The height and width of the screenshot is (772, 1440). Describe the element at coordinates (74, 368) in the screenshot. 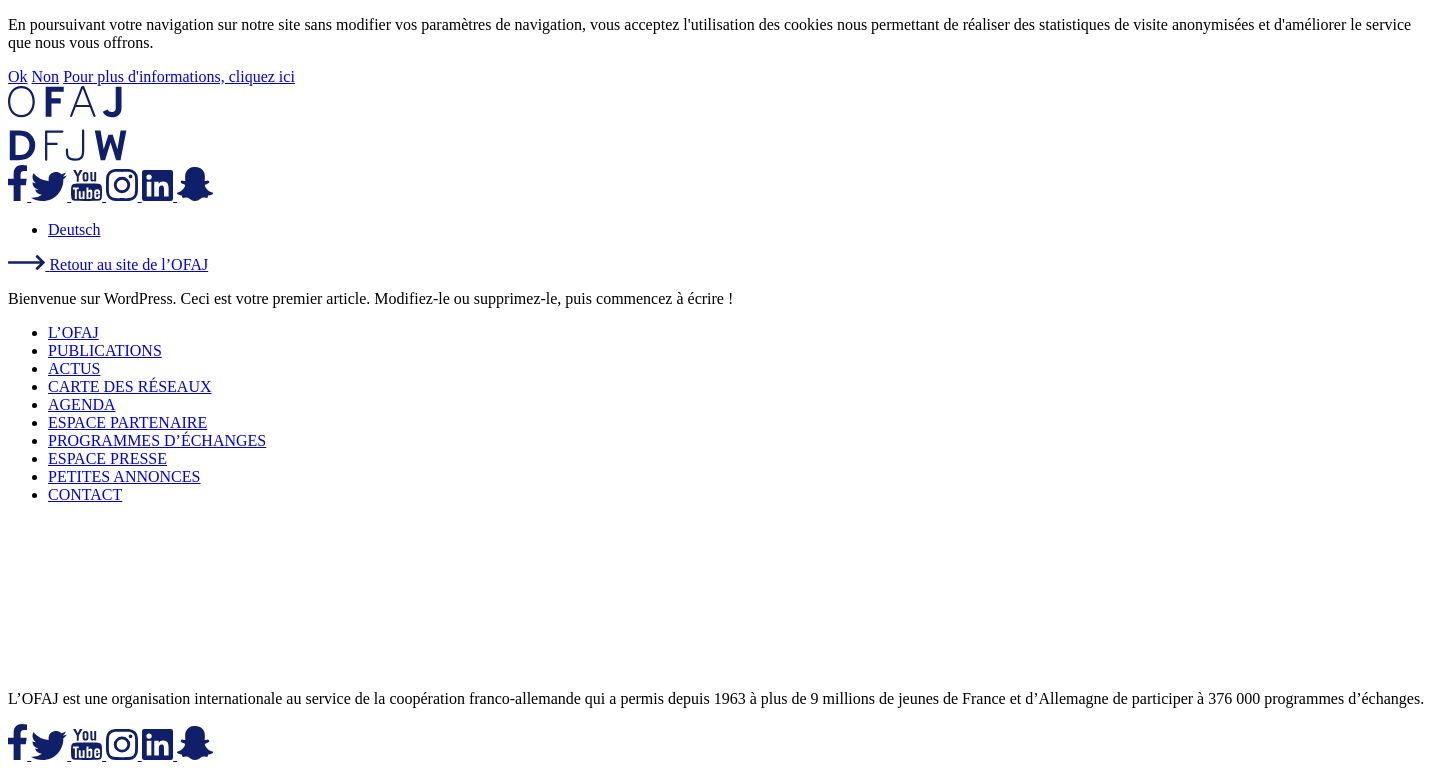

I see `ACTUS` at that location.